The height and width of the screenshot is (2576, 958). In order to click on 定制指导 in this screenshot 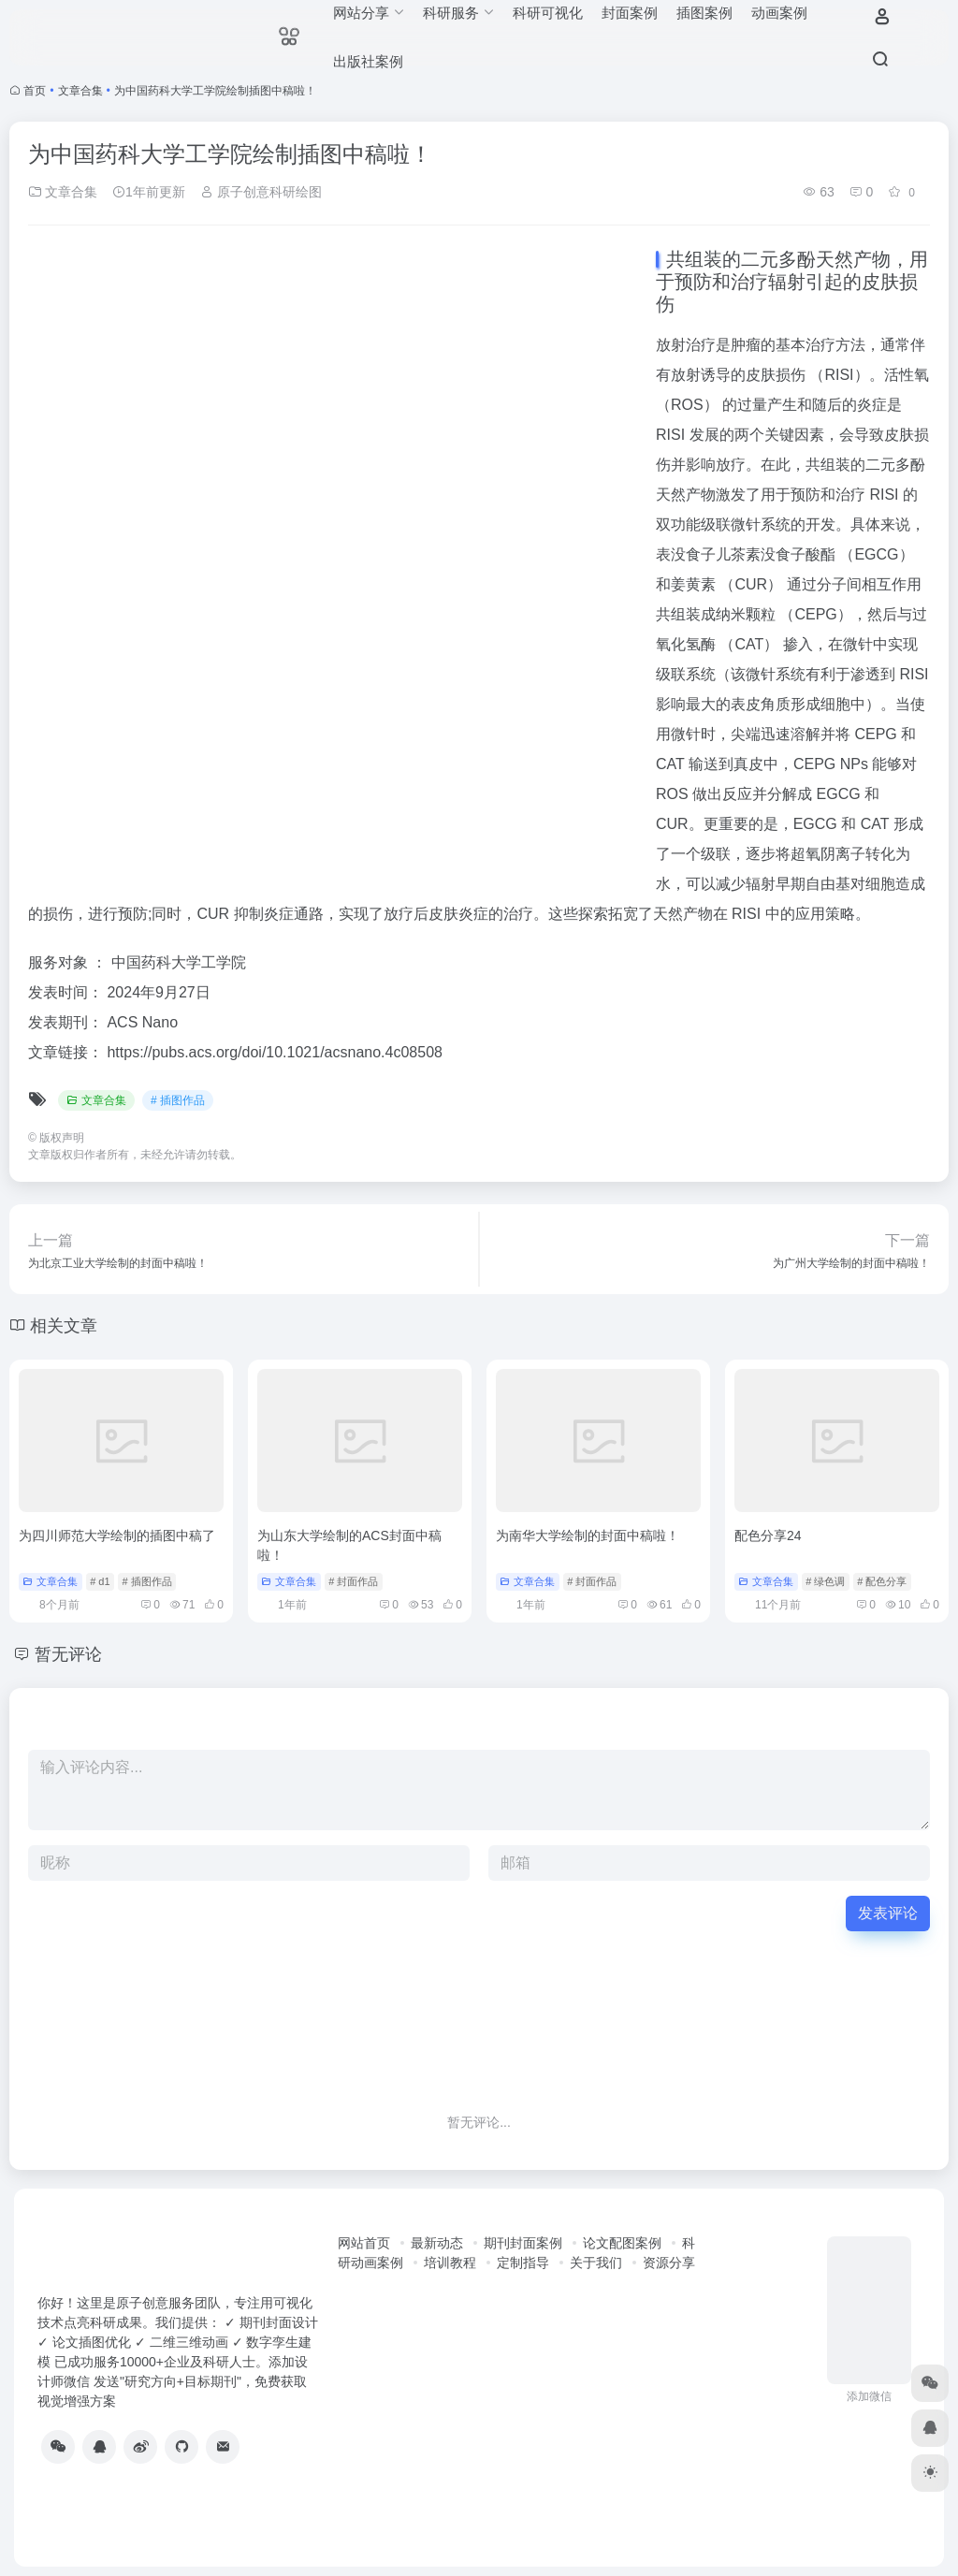, I will do `click(523, 2262)`.